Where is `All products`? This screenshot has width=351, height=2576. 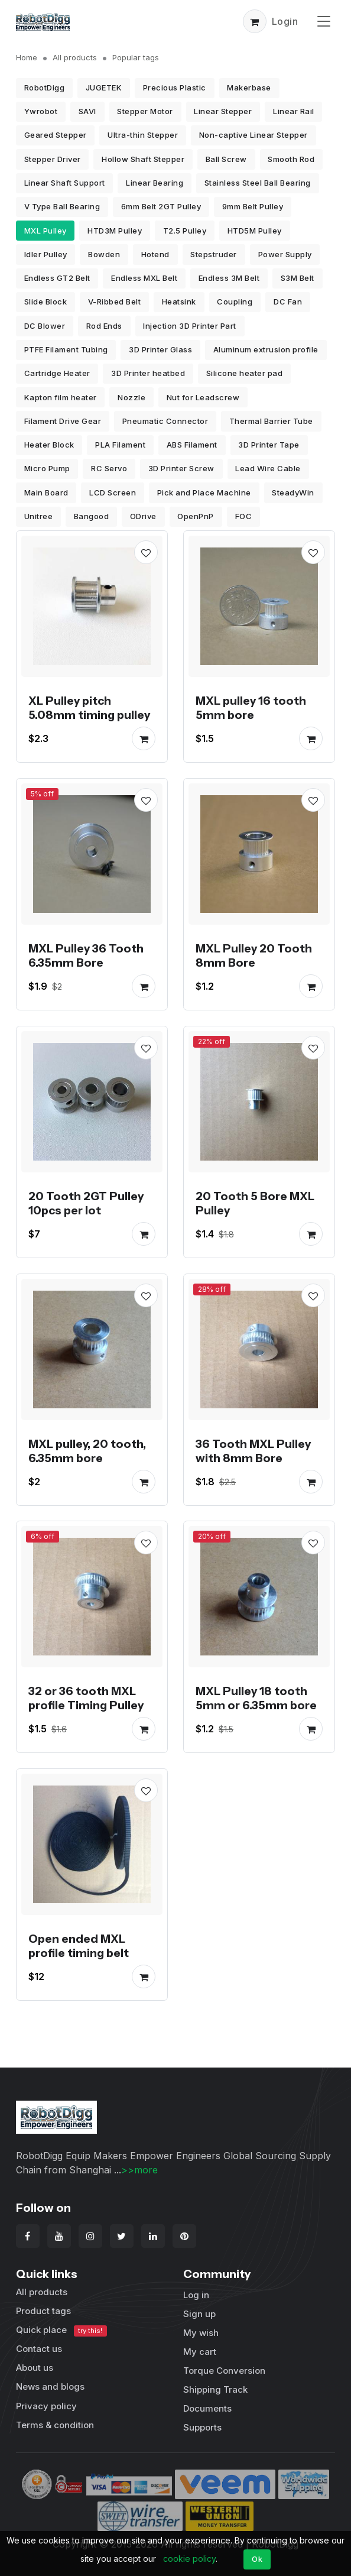
All products is located at coordinates (75, 57).